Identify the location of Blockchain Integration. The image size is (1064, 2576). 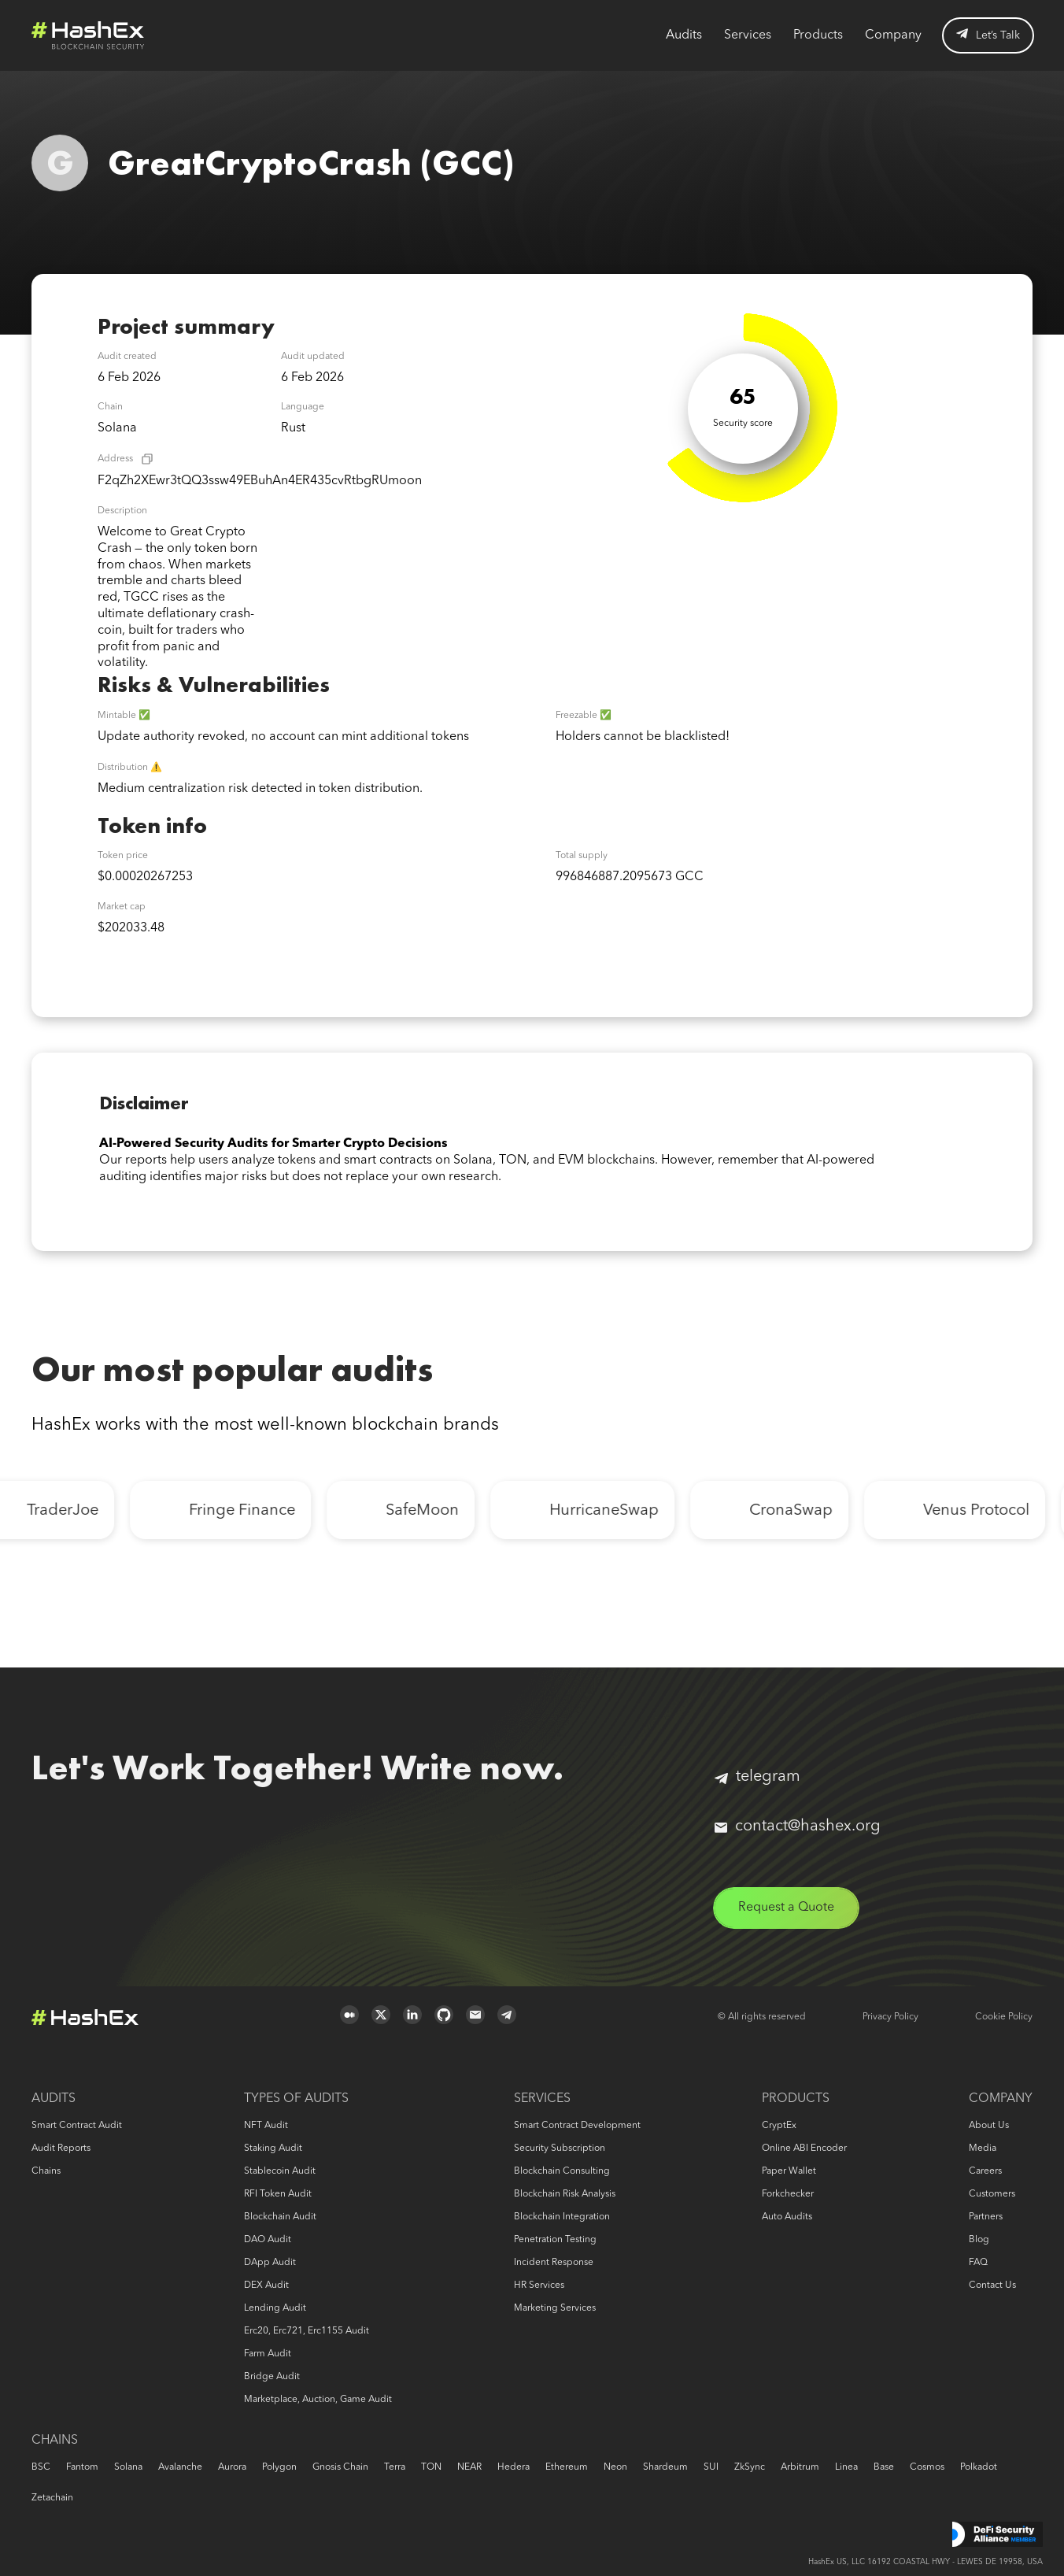
(562, 2217).